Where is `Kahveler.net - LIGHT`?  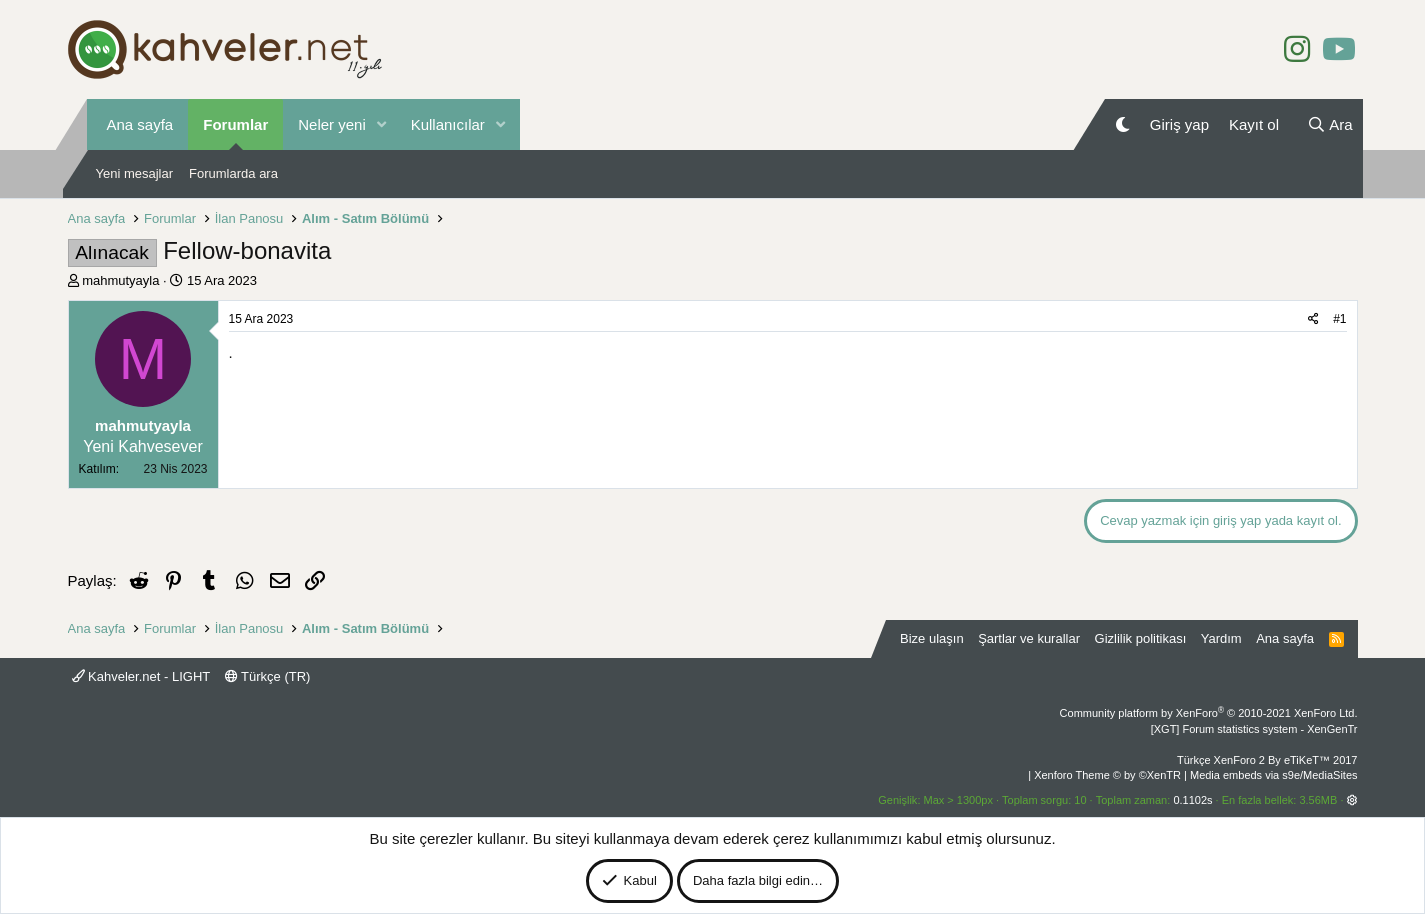
Kahveler.net - LIGHT is located at coordinates (141, 676).